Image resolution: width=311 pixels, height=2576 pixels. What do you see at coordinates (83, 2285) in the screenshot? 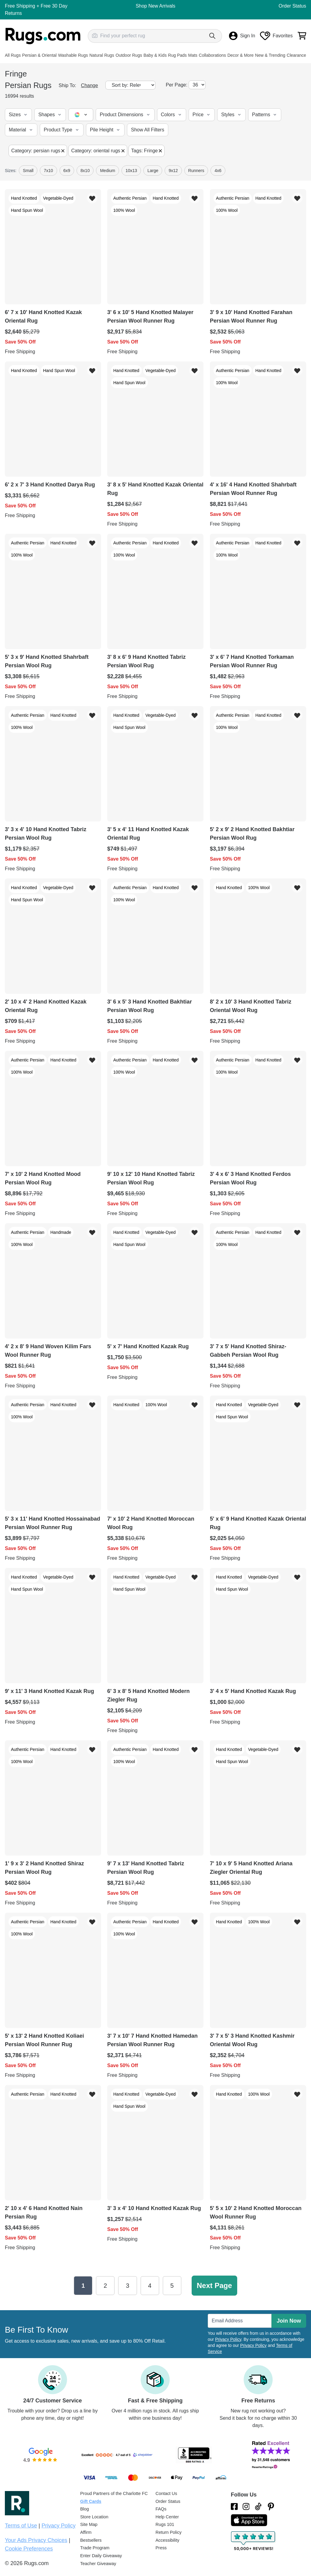
I see `1 [Page 1]` at bounding box center [83, 2285].